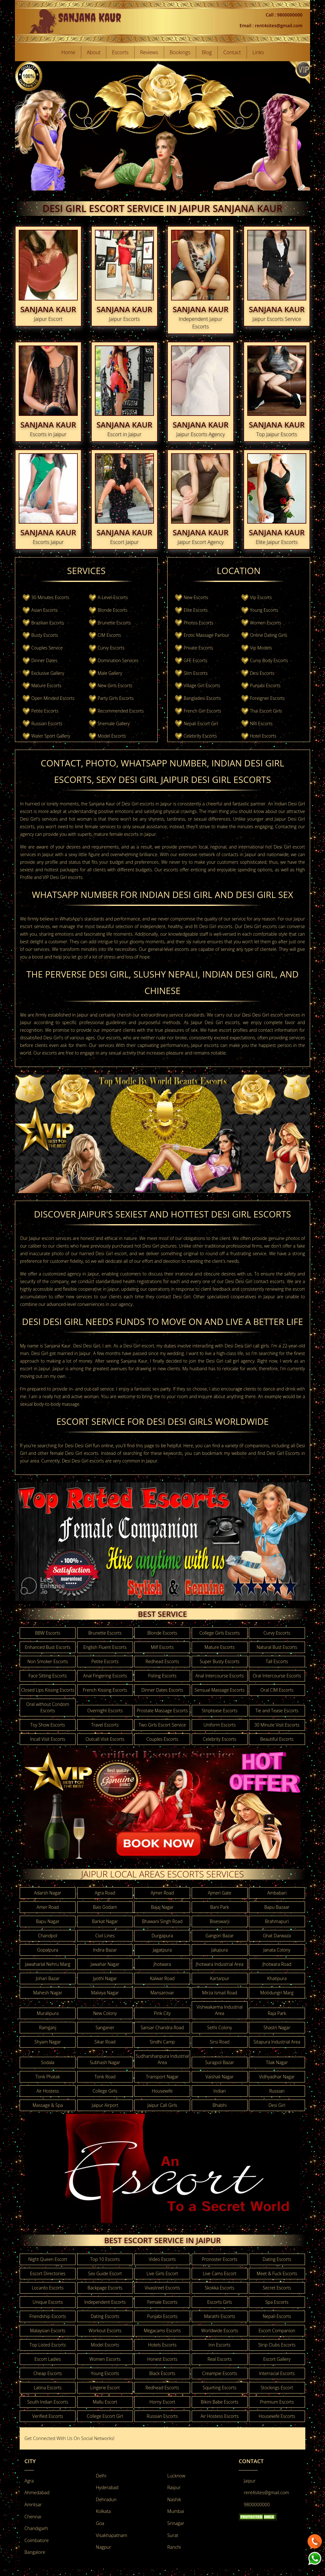  Describe the element at coordinates (162, 1647) in the screenshot. I see `Milf Escorts` at that location.